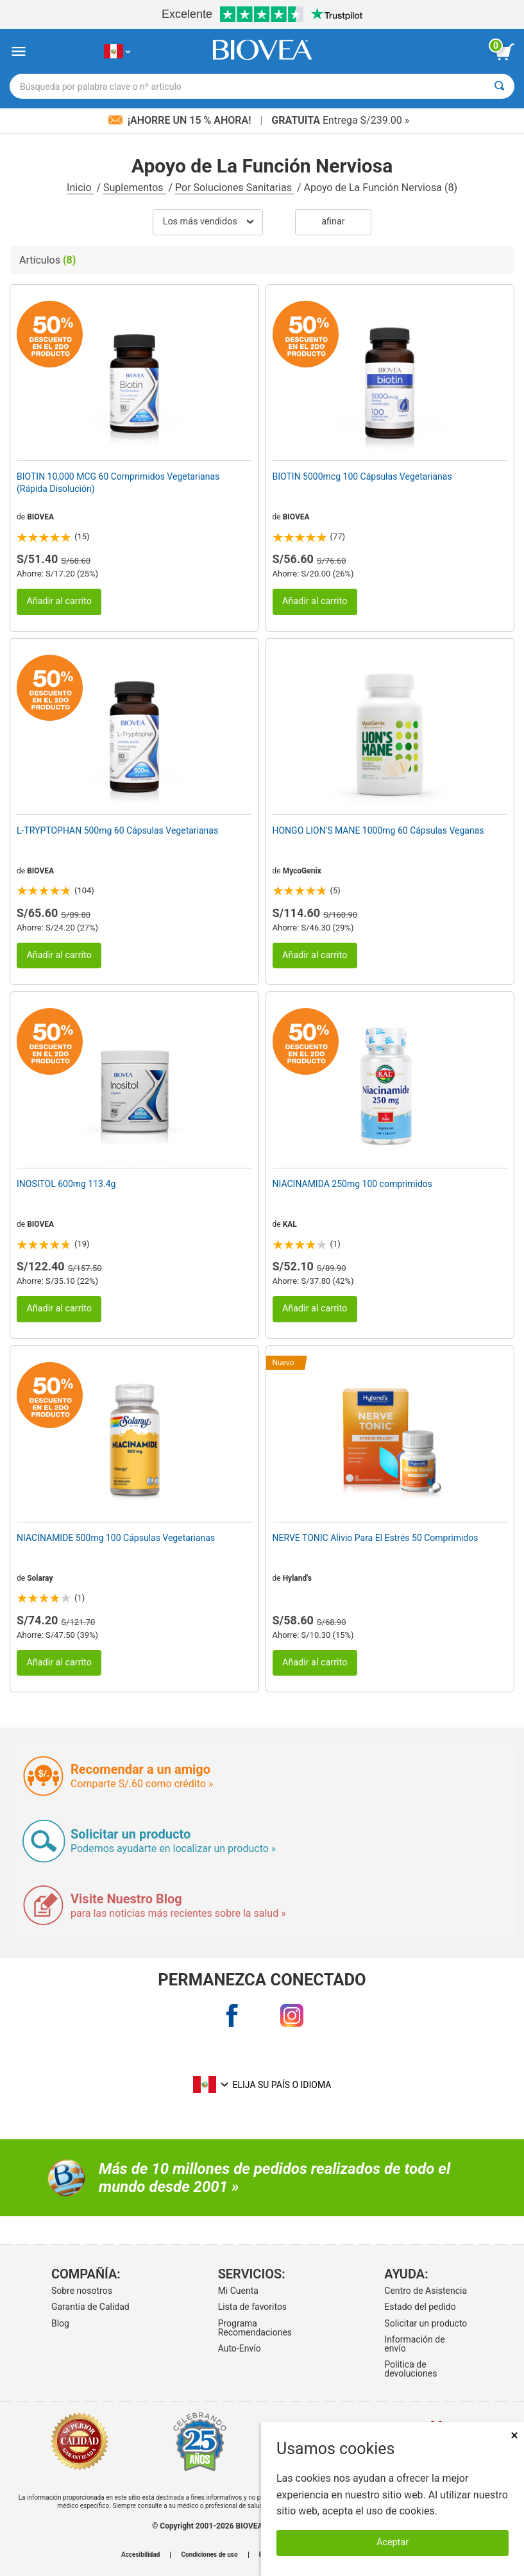 Image resolution: width=524 pixels, height=2576 pixels. Describe the element at coordinates (60, 2323) in the screenshot. I see `Blog` at that location.